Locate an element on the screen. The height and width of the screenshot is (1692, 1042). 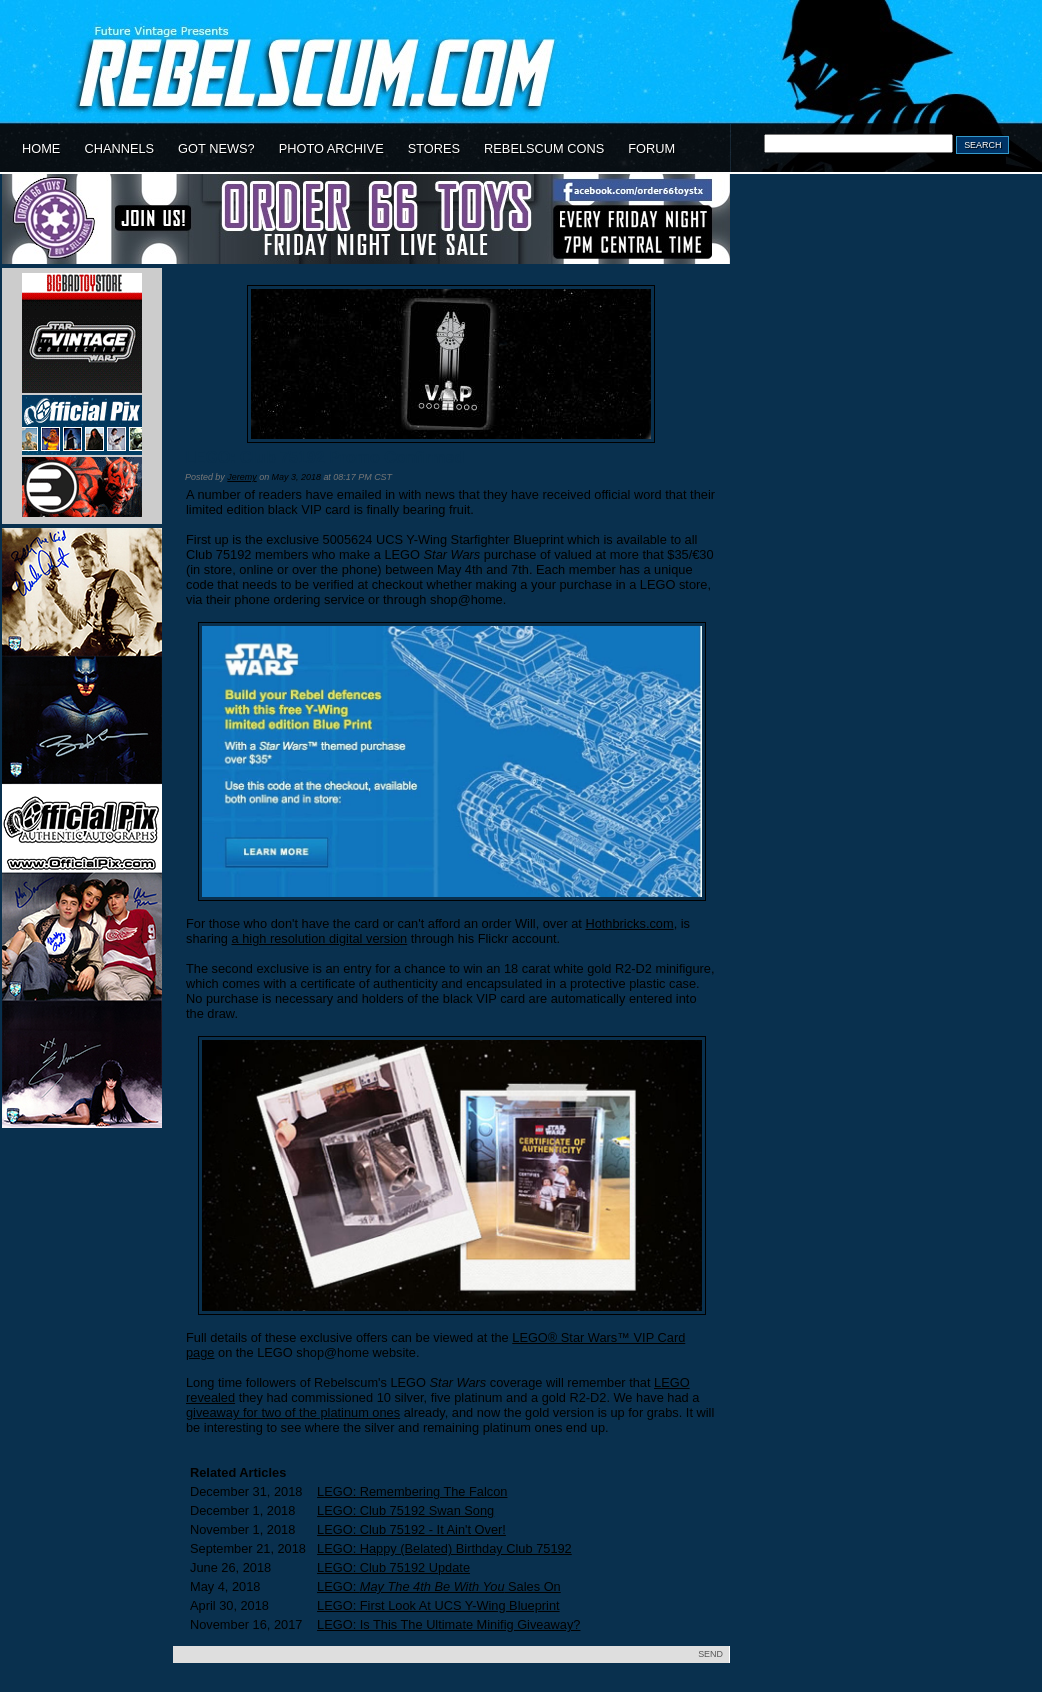
Jeremy is located at coordinates (241, 477).